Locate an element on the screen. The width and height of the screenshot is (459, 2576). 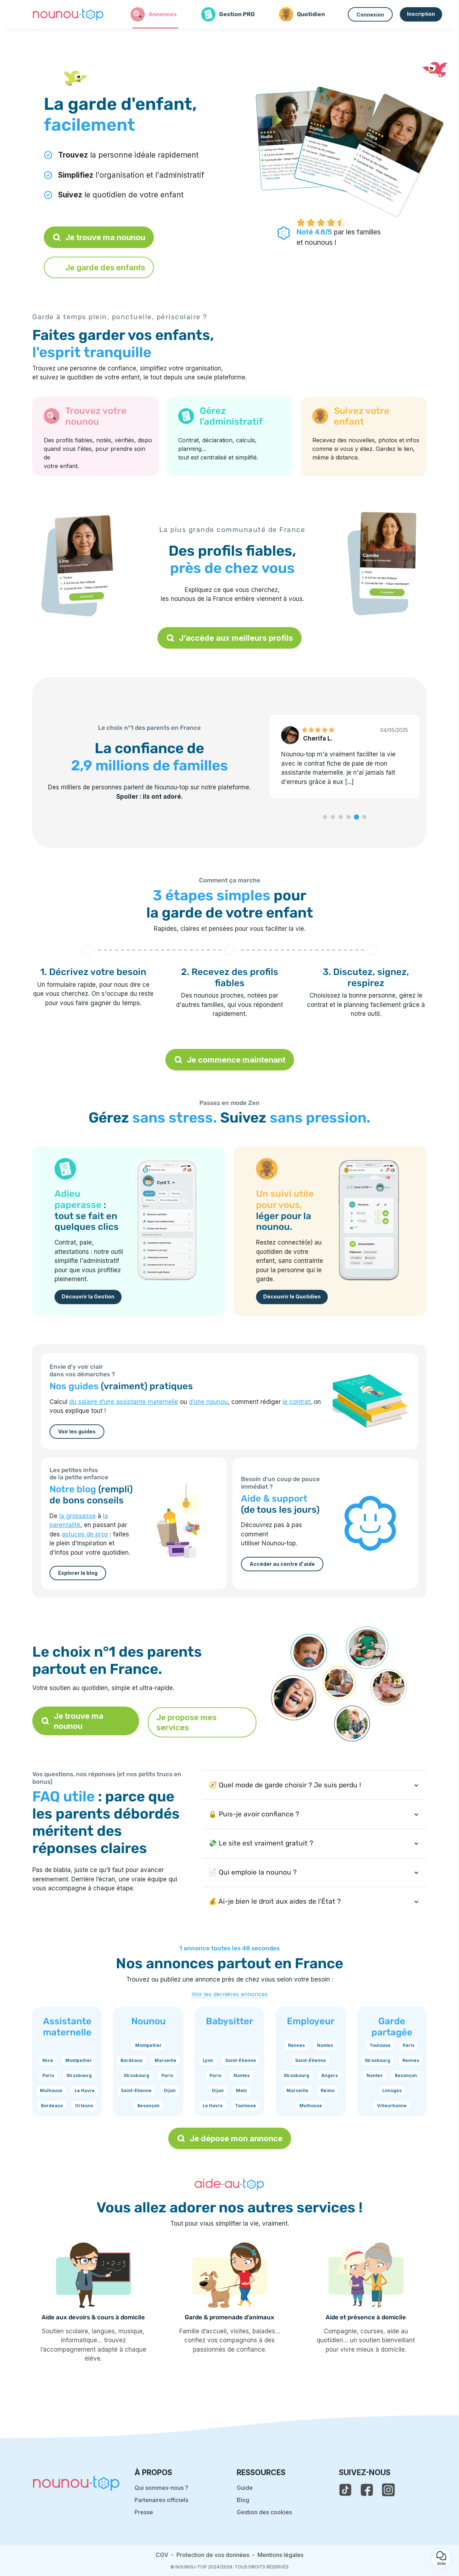
💸 Le site est vraiment gratuit ? is located at coordinates (260, 1843).